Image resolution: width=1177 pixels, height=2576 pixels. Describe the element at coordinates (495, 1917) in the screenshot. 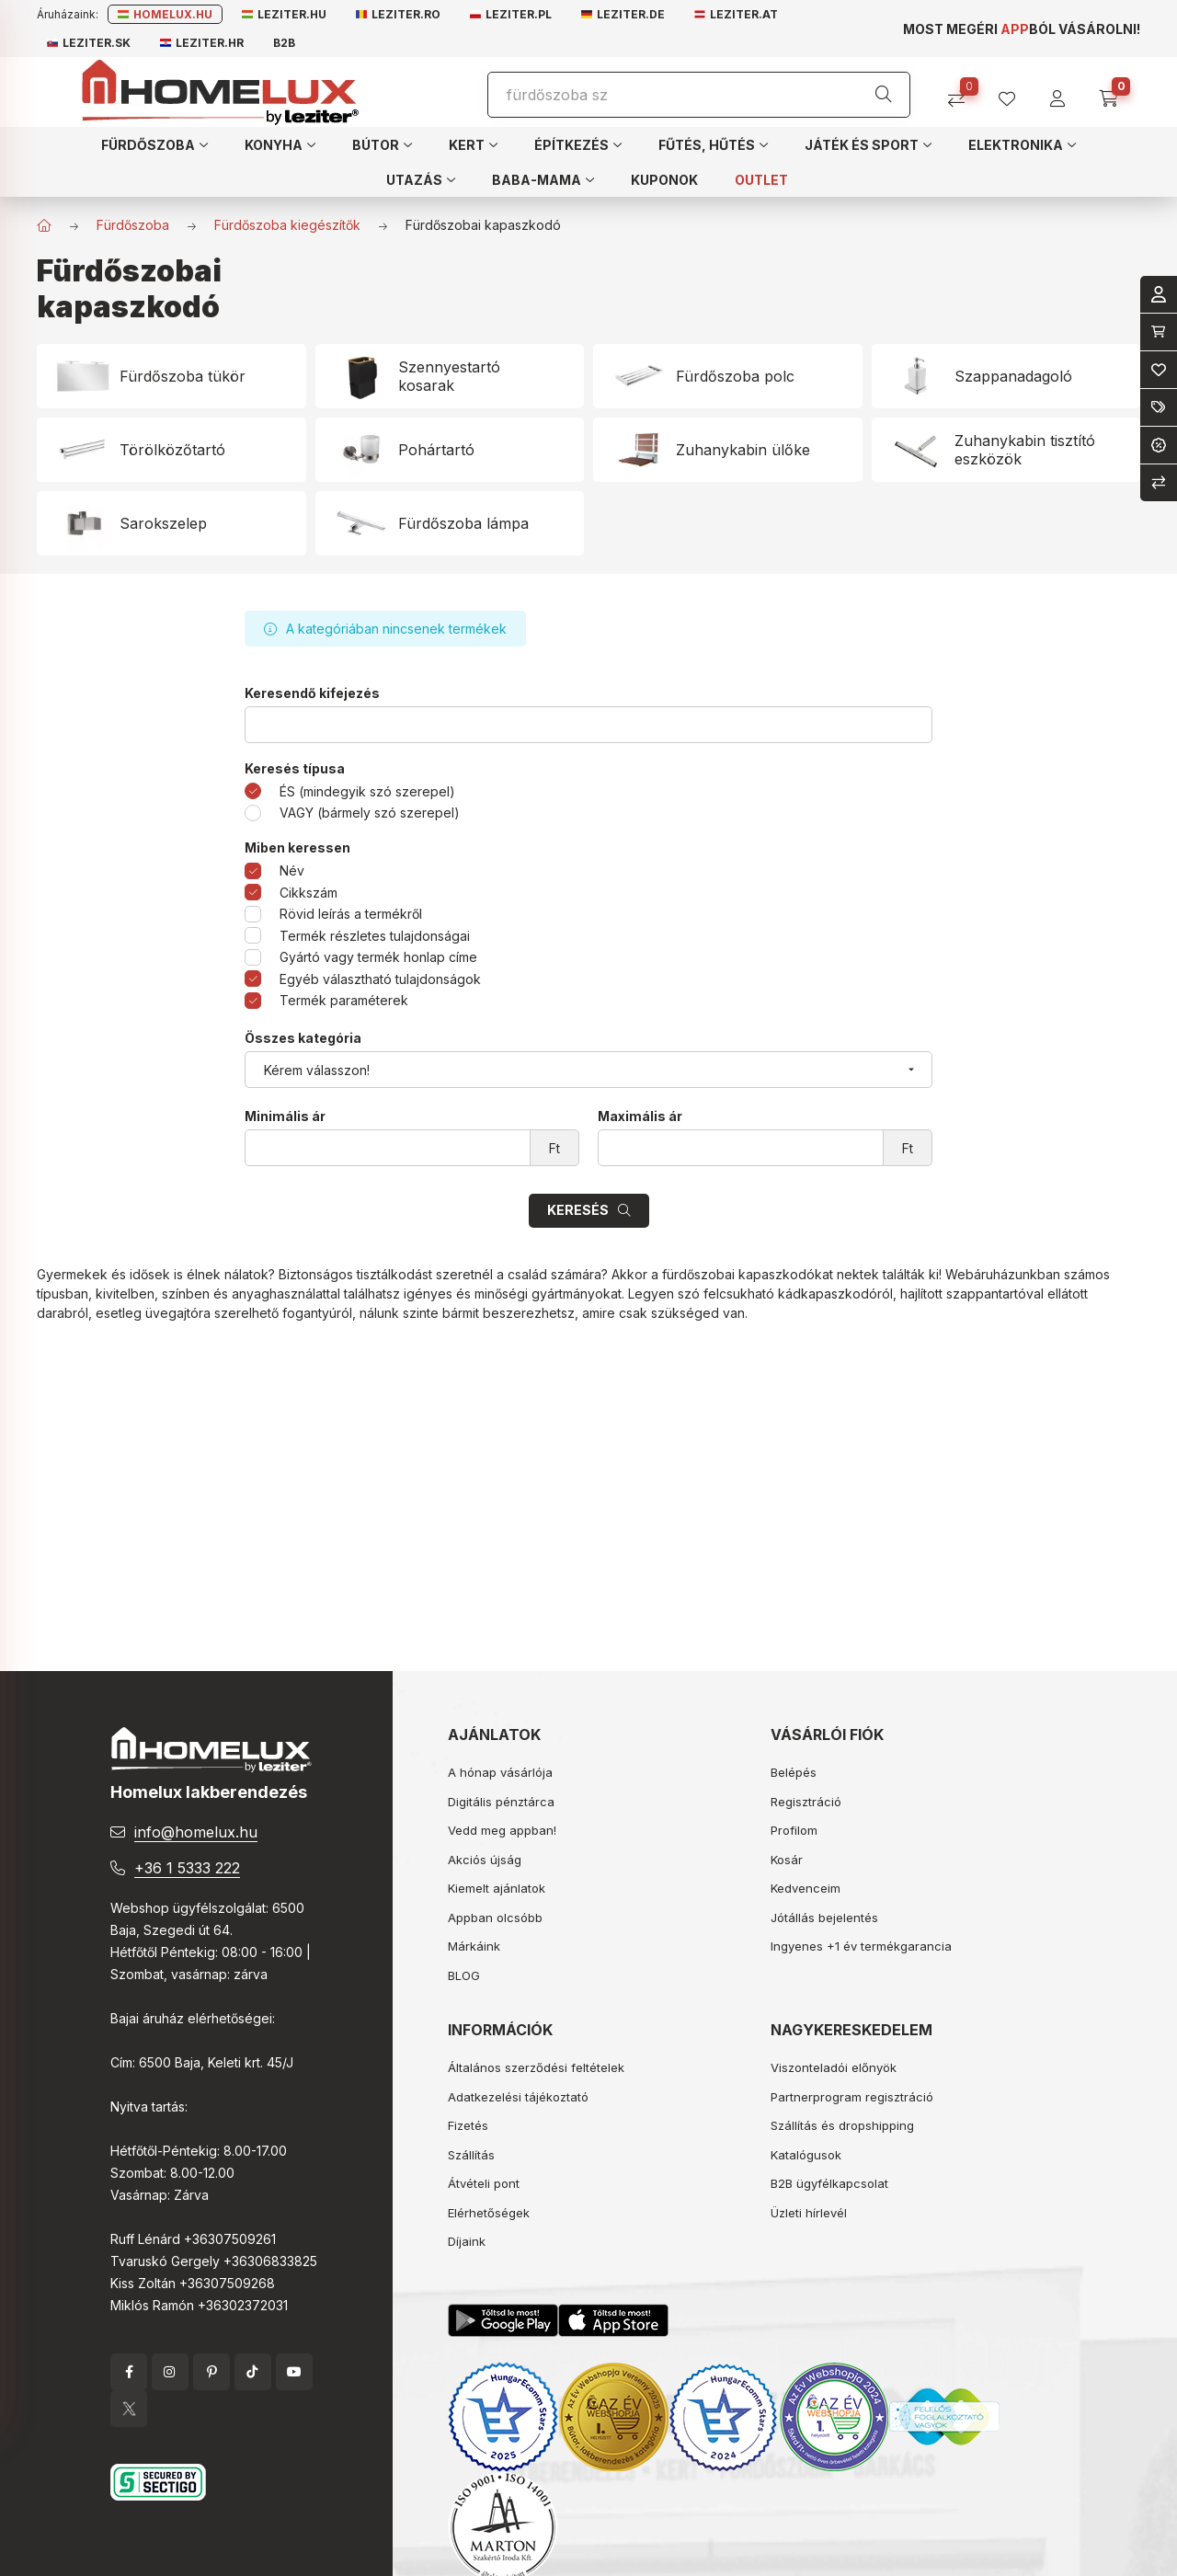

I see `Appban olcsóbb` at that location.